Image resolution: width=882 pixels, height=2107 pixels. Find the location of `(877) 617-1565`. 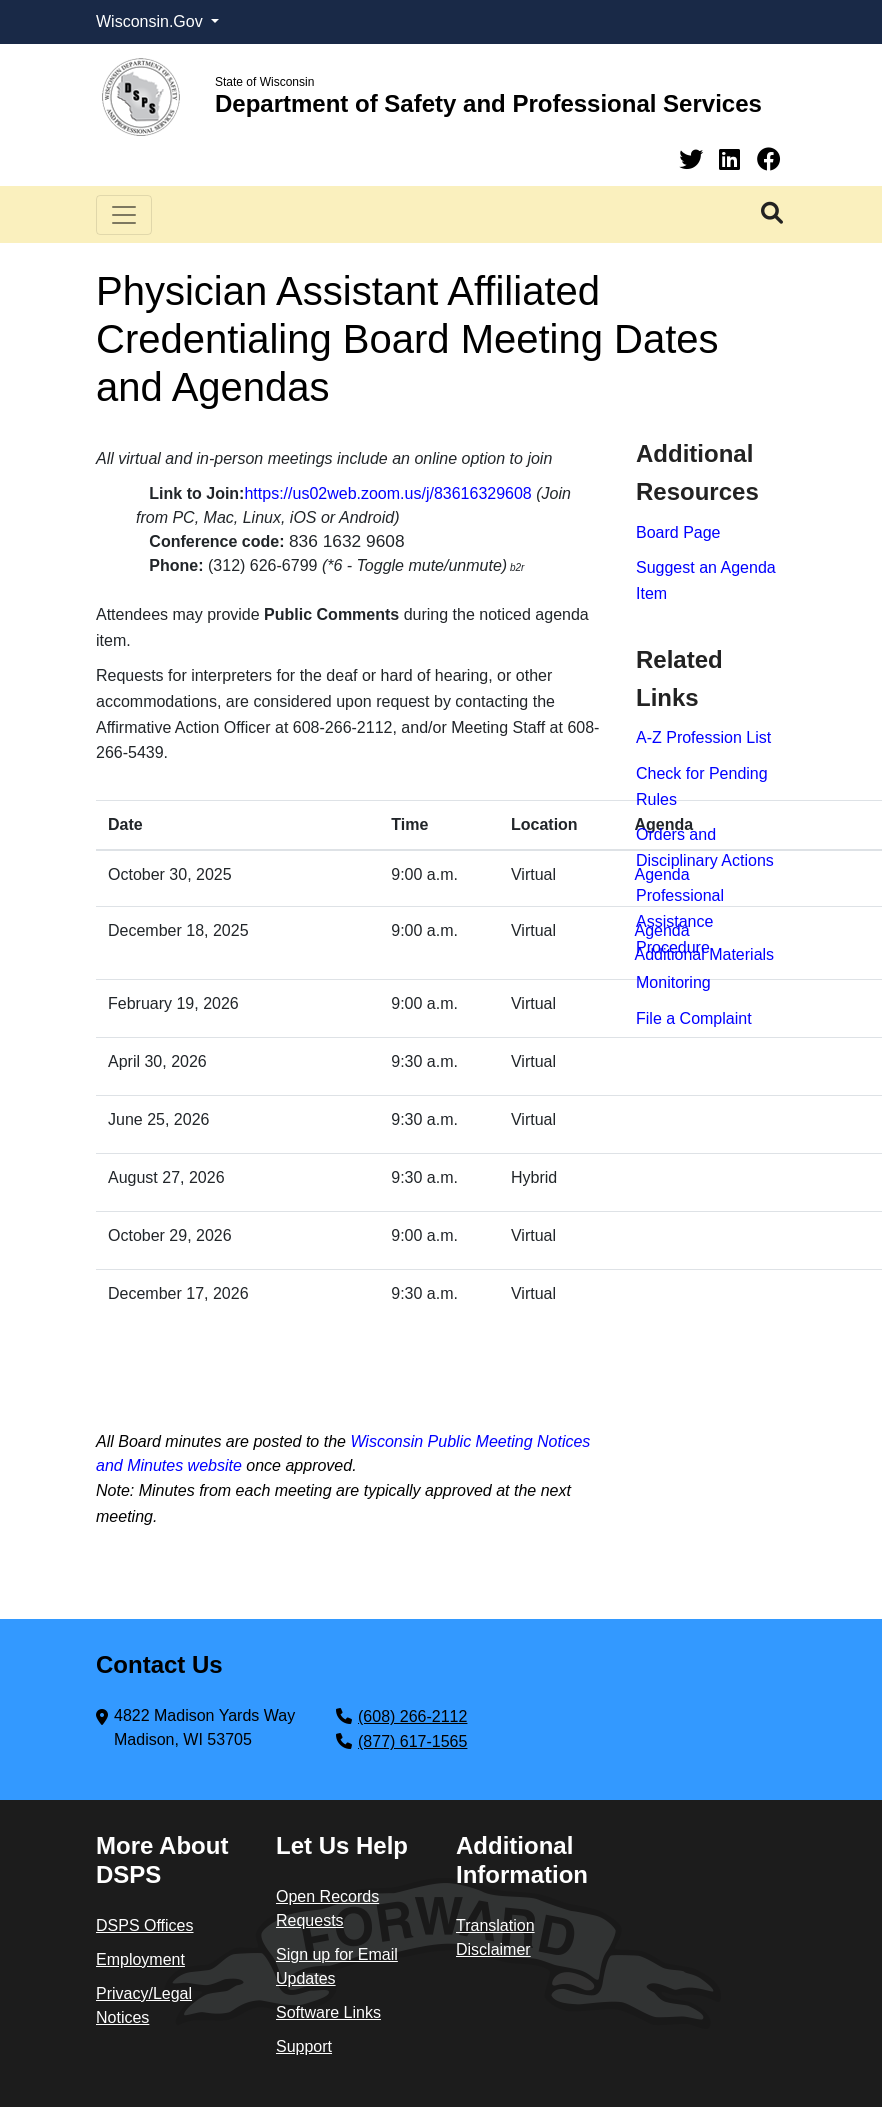

(877) 617-1565 is located at coordinates (412, 1741).